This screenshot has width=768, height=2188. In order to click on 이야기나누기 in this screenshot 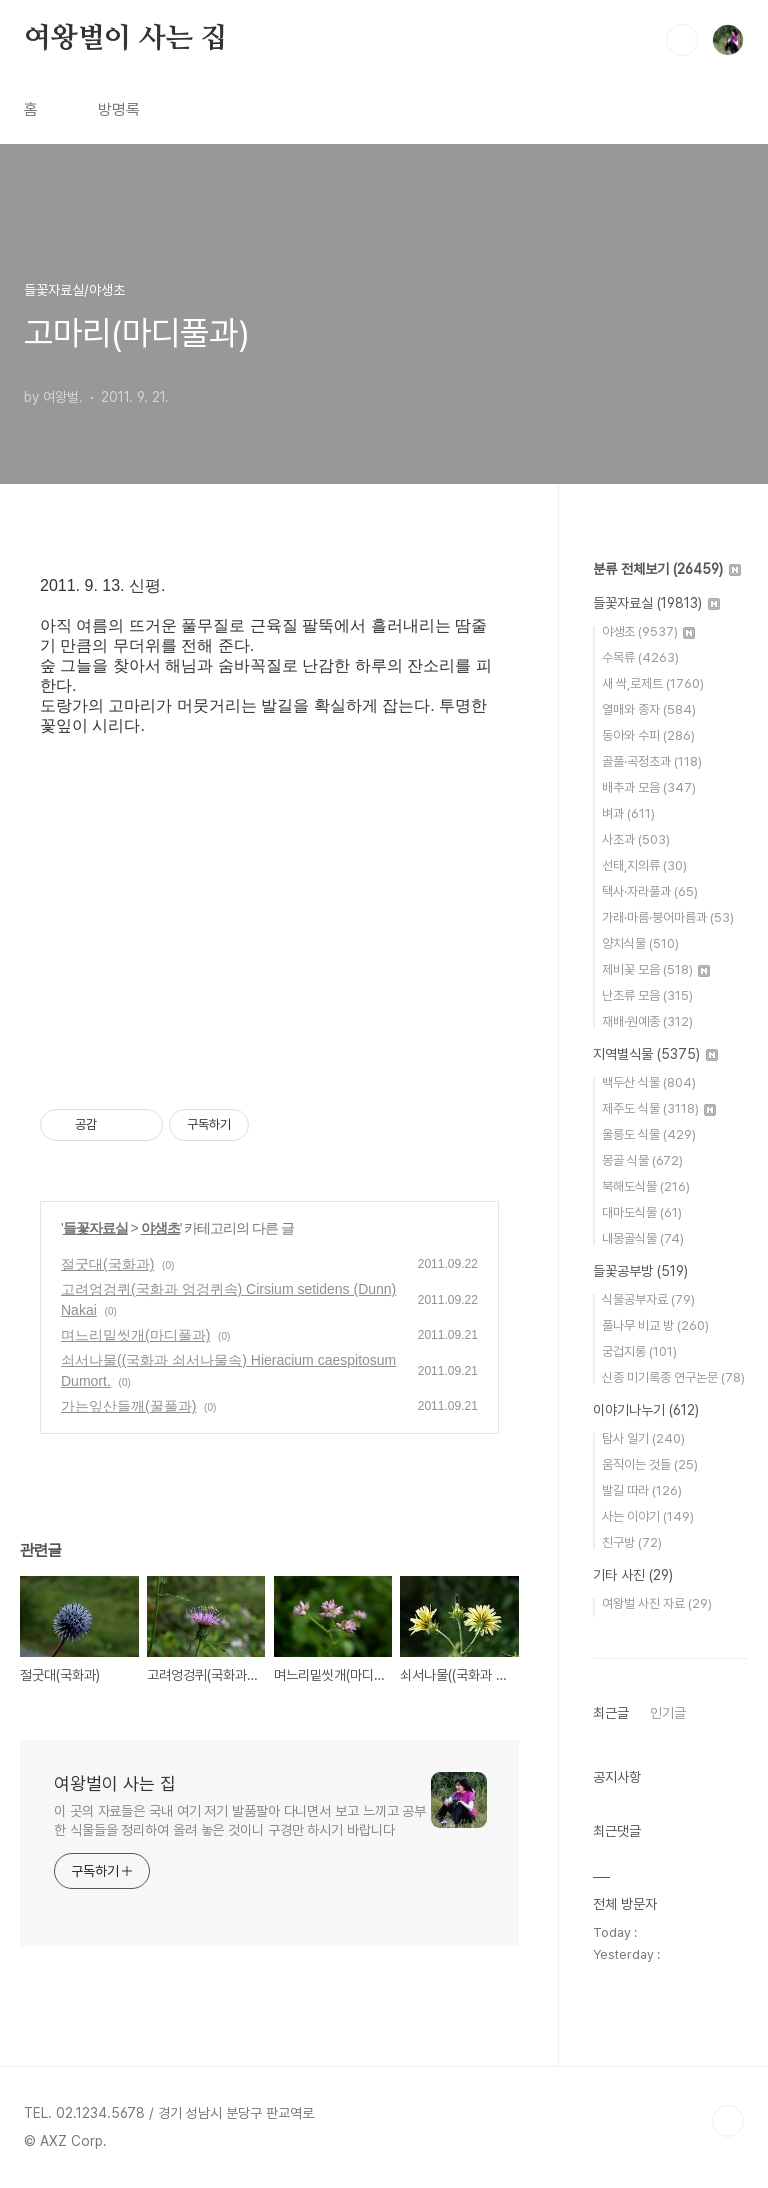, I will do `click(646, 1410)`.